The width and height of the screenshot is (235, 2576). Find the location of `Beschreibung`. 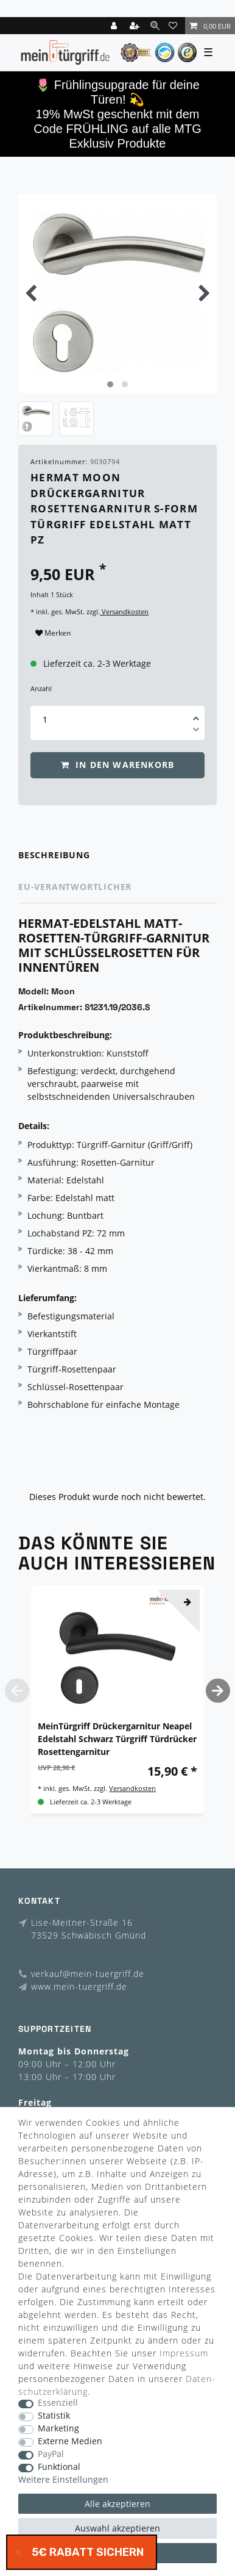

Beschreibung is located at coordinates (54, 855).